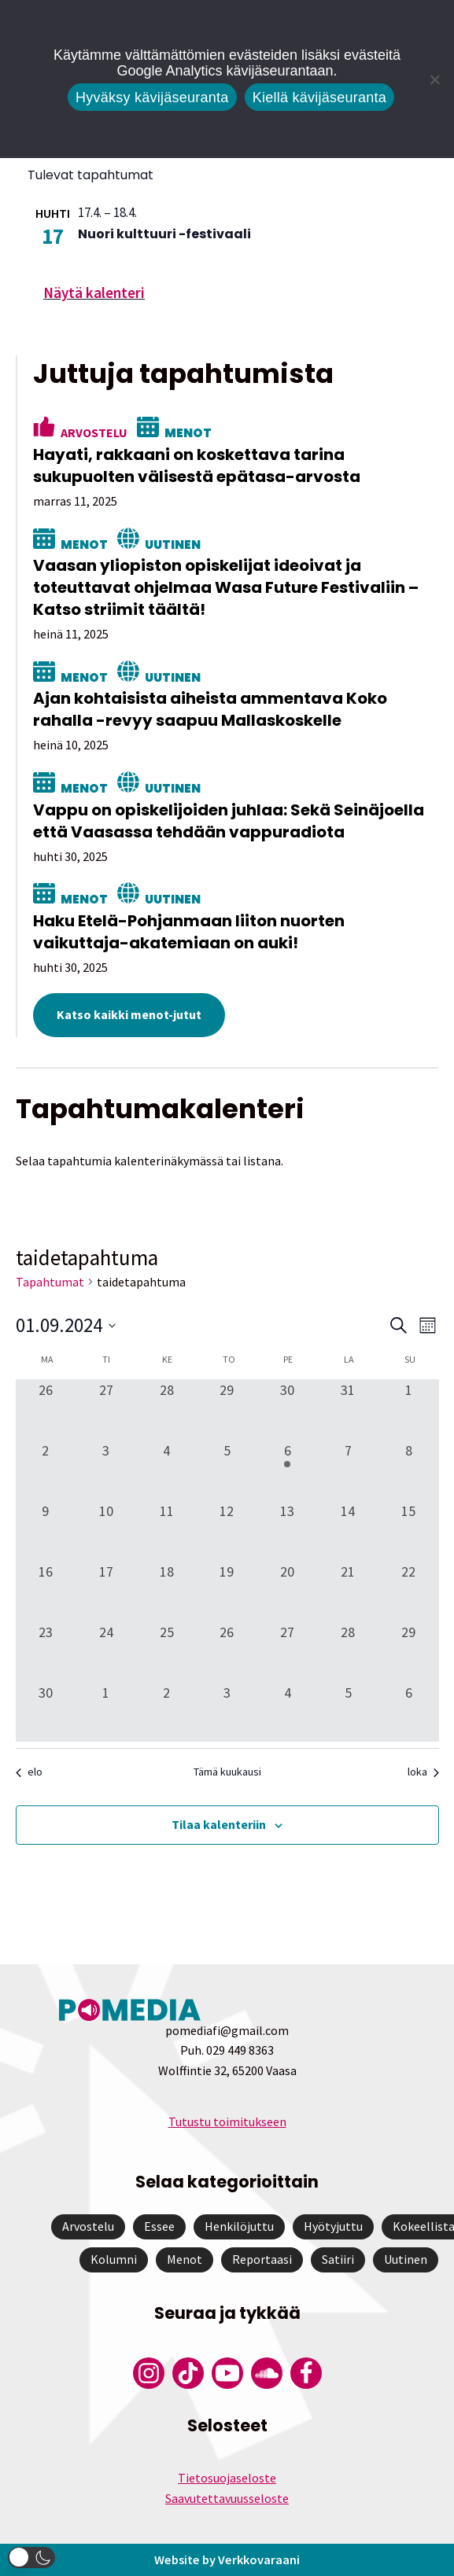  What do you see at coordinates (348, 1530) in the screenshot?
I see `[14 syyskuun, 0 tapahtumat, past day]` at bounding box center [348, 1530].